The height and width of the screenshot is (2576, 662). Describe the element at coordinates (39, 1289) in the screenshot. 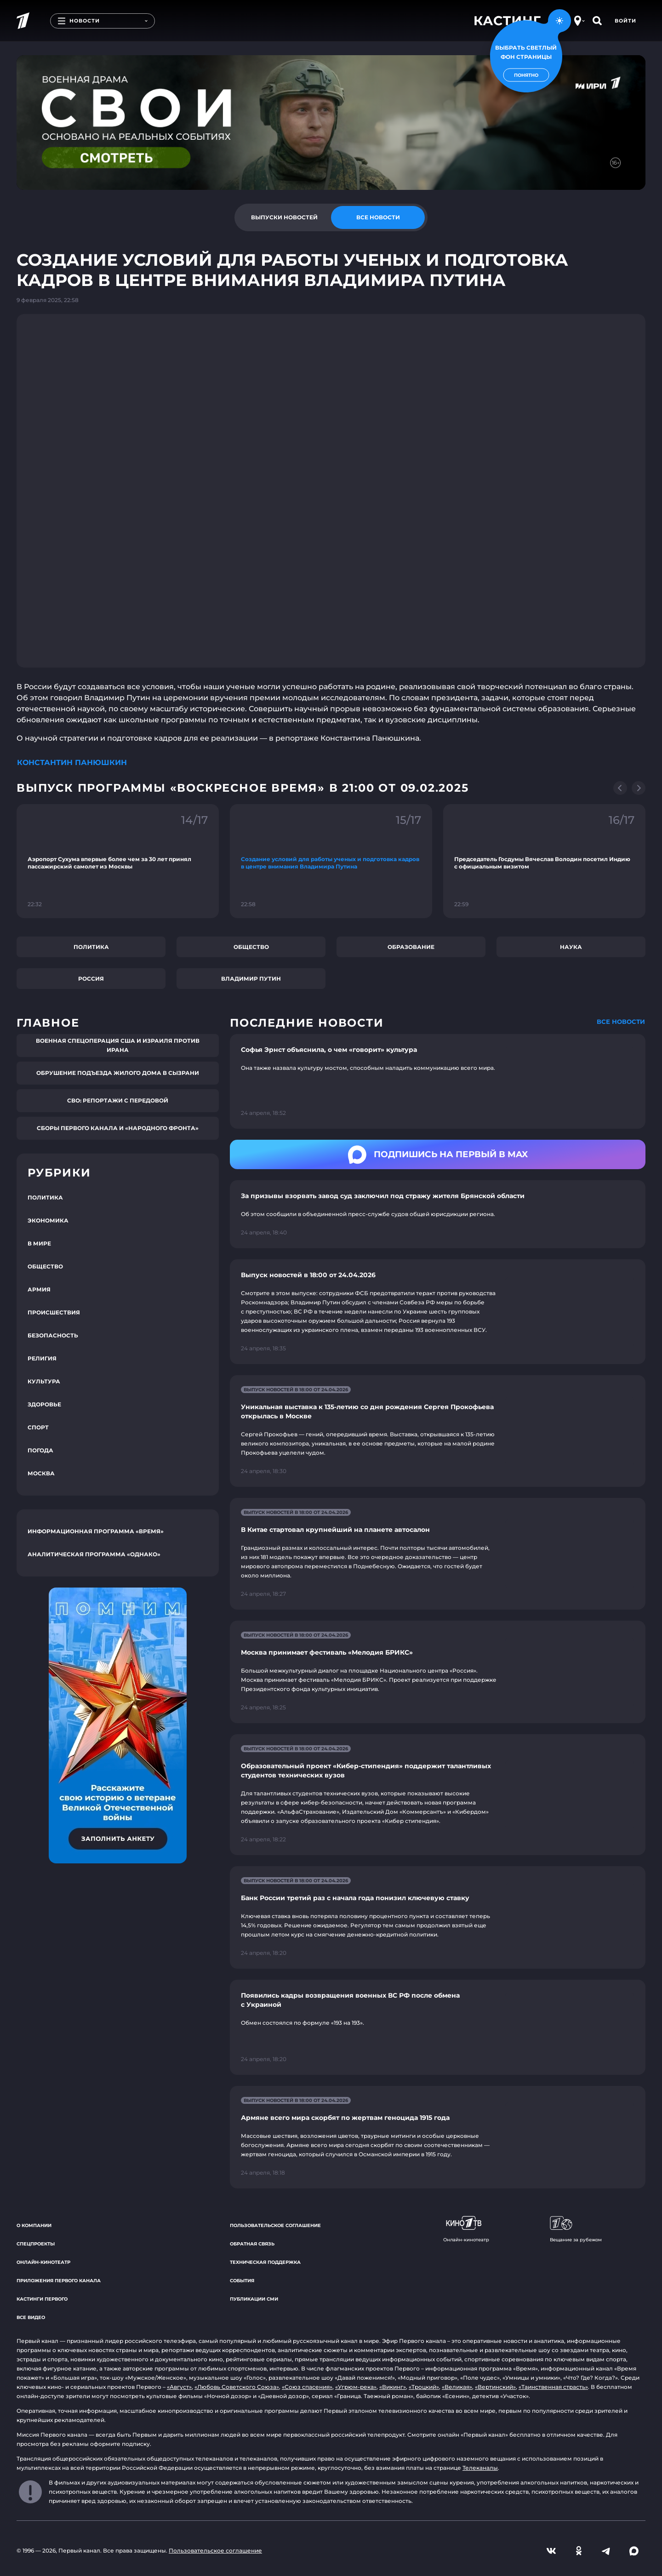

I see `Армия` at that location.